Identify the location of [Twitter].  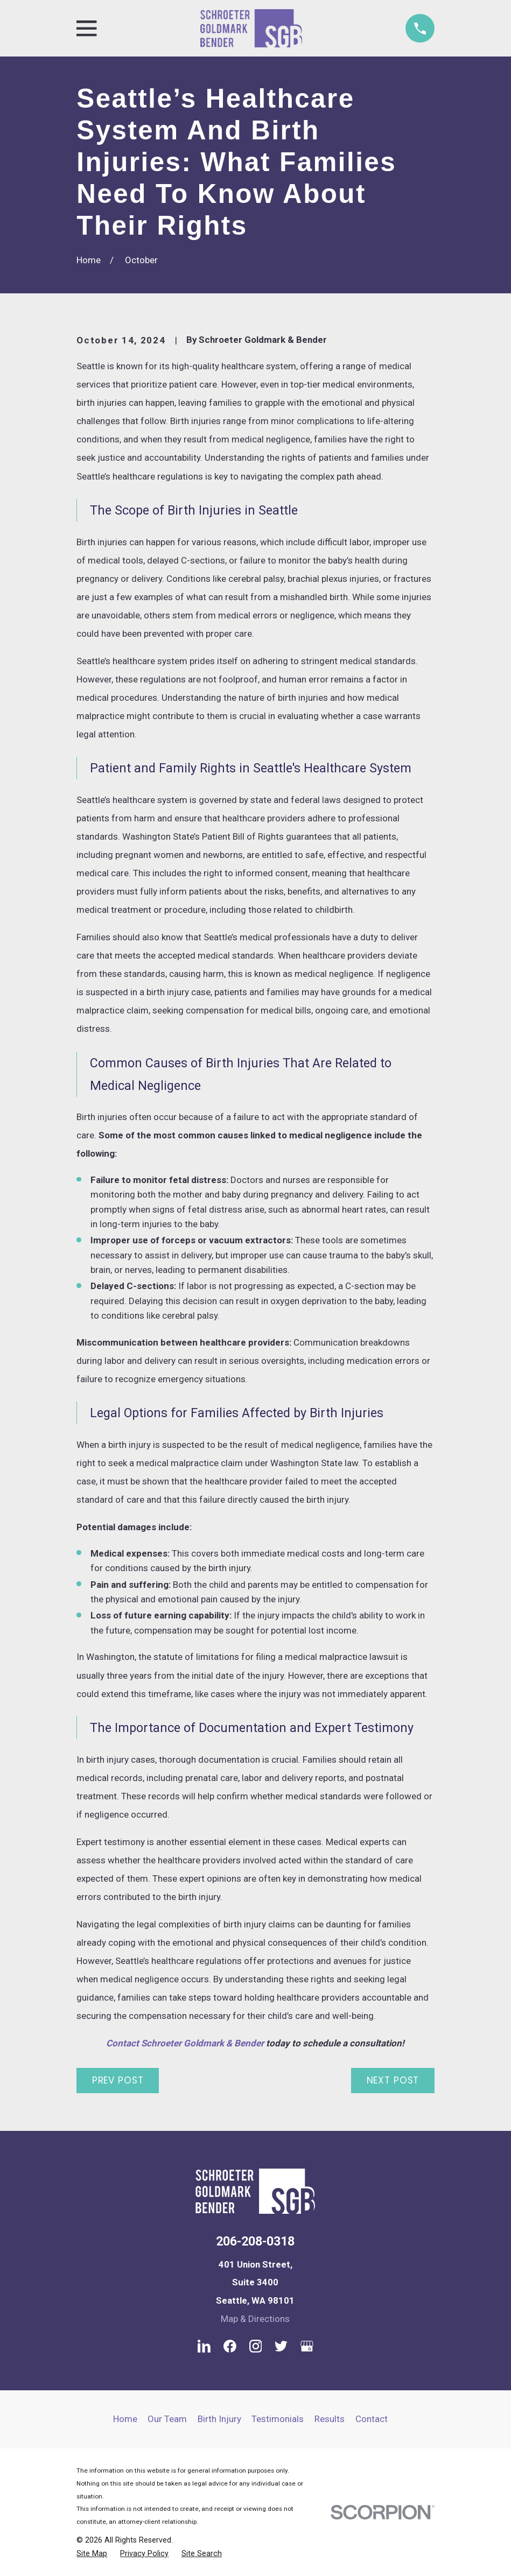
(281, 2346).